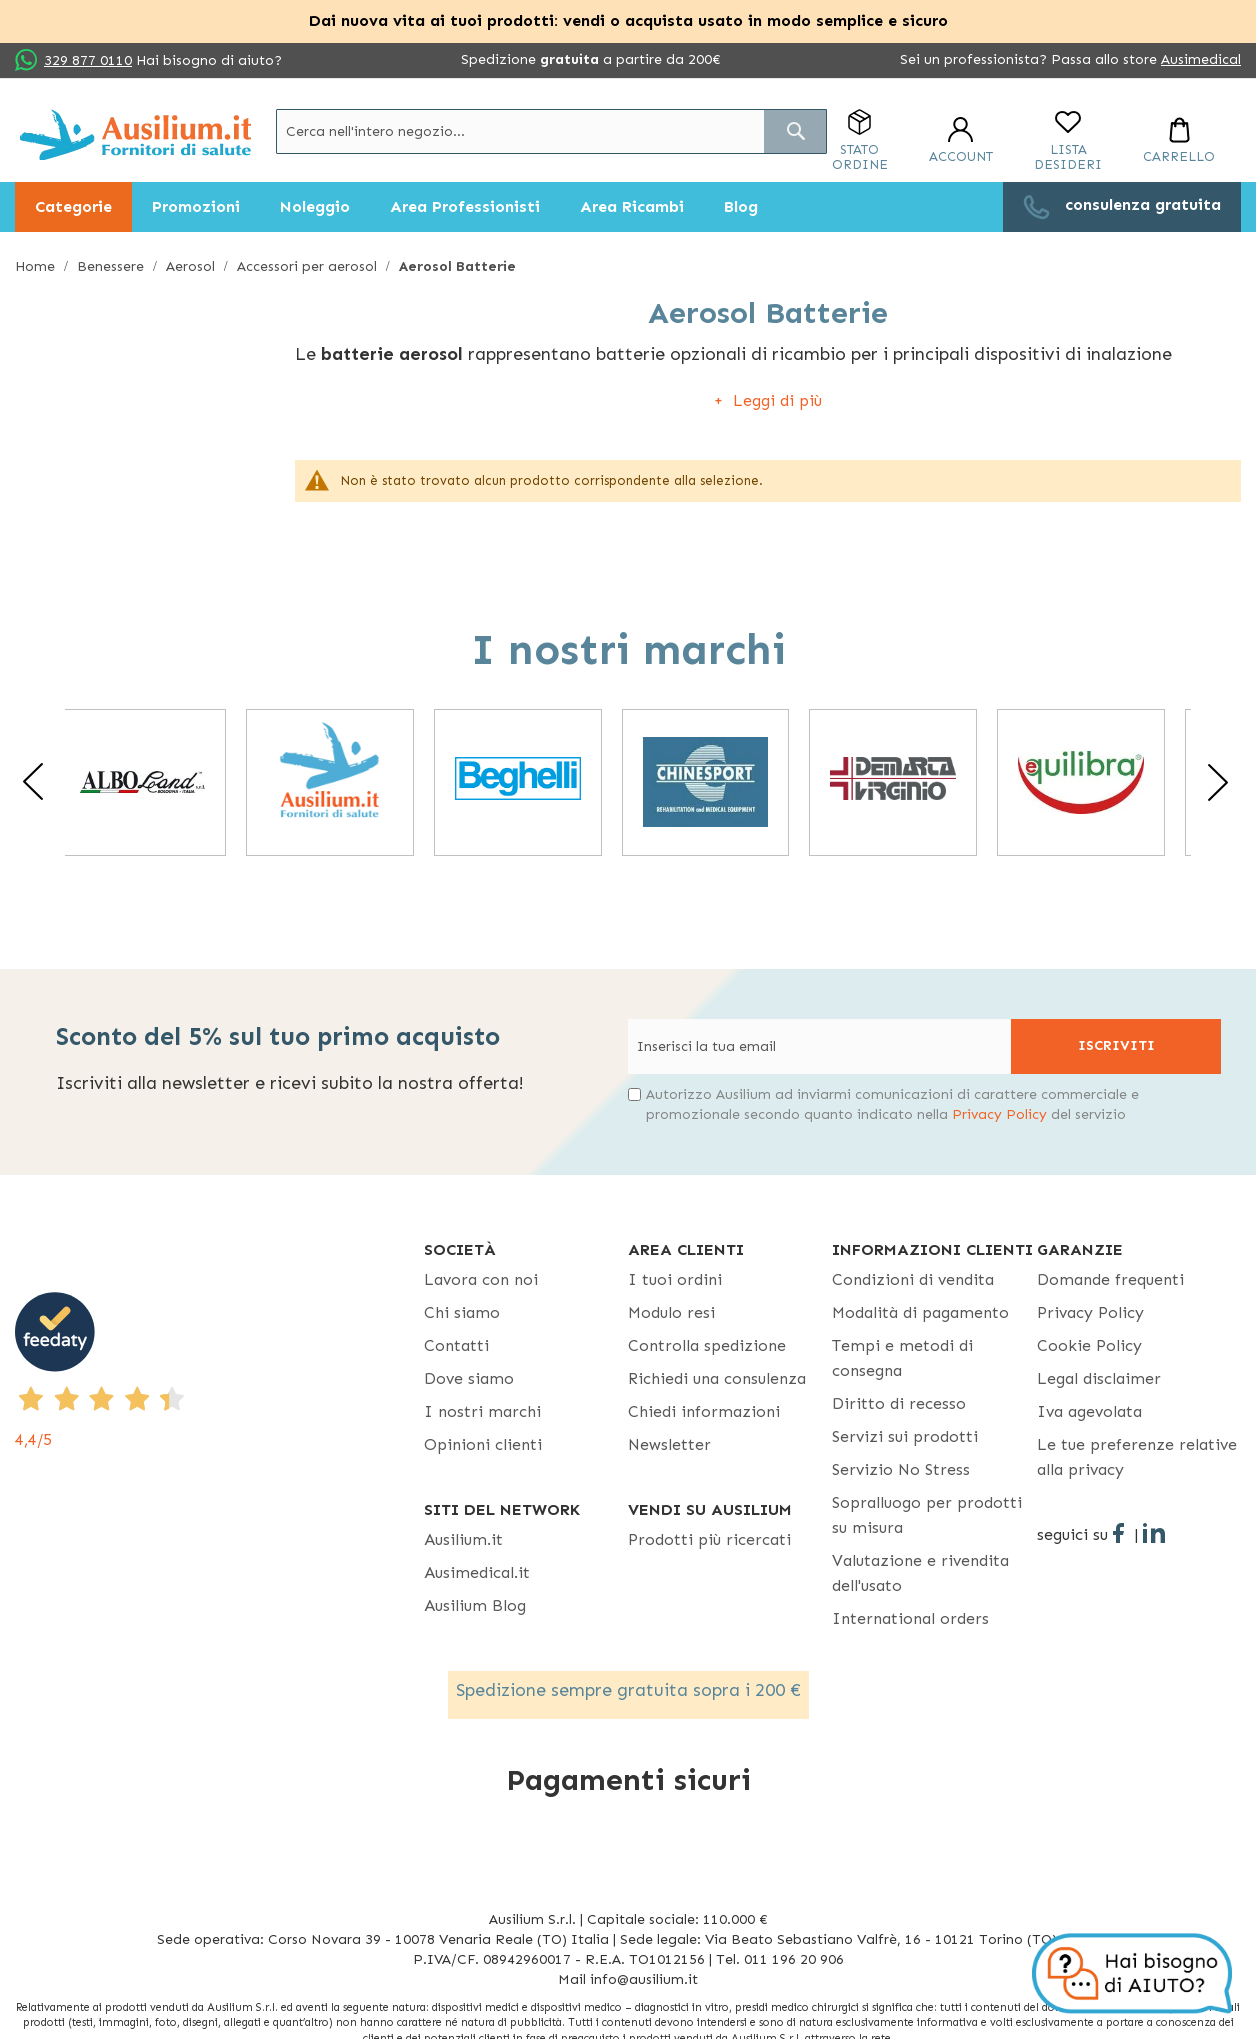  I want to click on Contatti, so click(456, 1345).